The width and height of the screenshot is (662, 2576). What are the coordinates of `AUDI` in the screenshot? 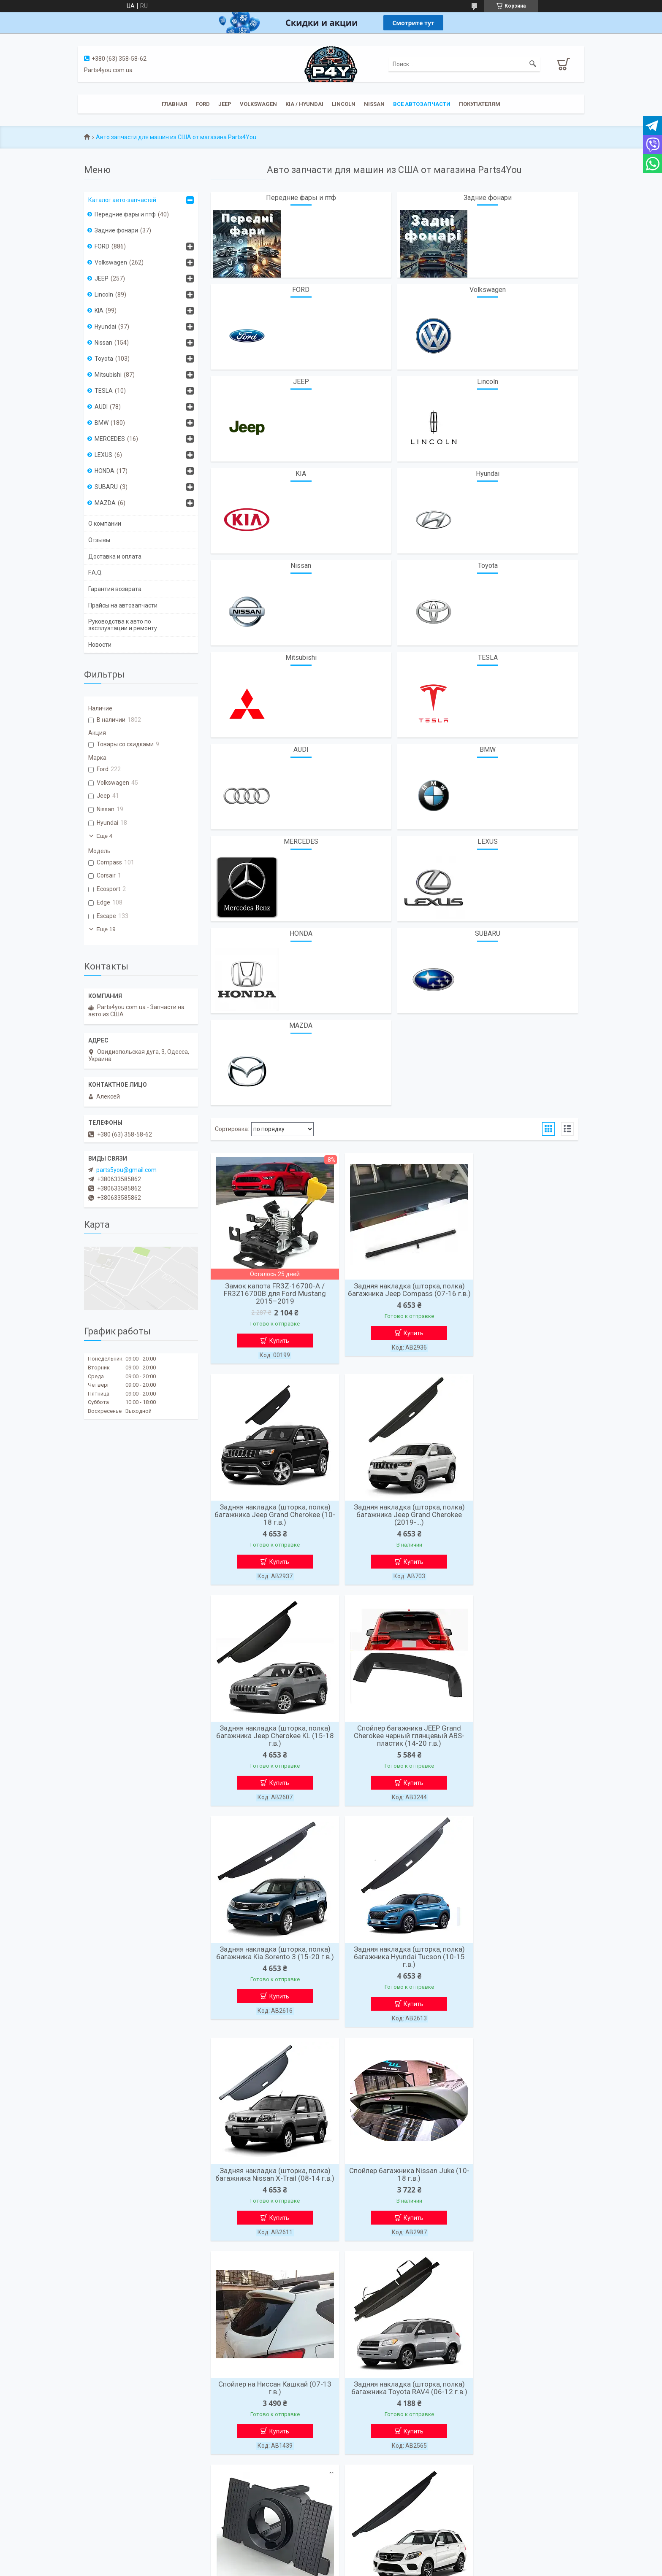 It's located at (301, 749).